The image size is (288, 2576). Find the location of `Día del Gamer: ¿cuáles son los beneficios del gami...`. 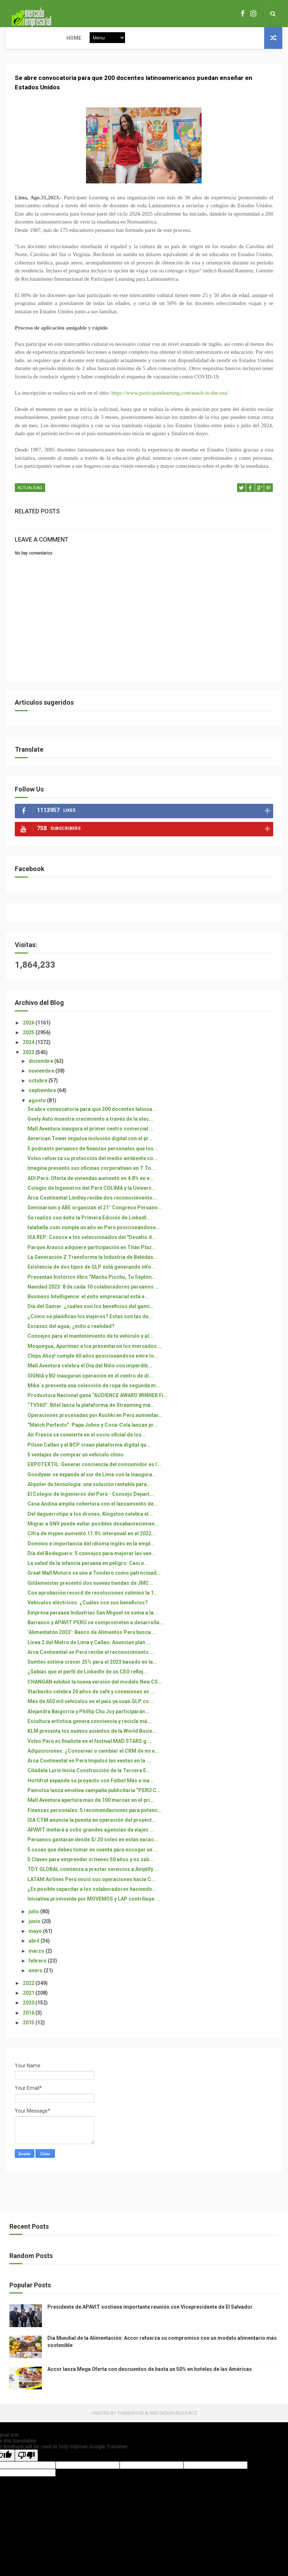

Día del Gamer: ¿cuáles son los beneficios del gami... is located at coordinates (90, 1314).